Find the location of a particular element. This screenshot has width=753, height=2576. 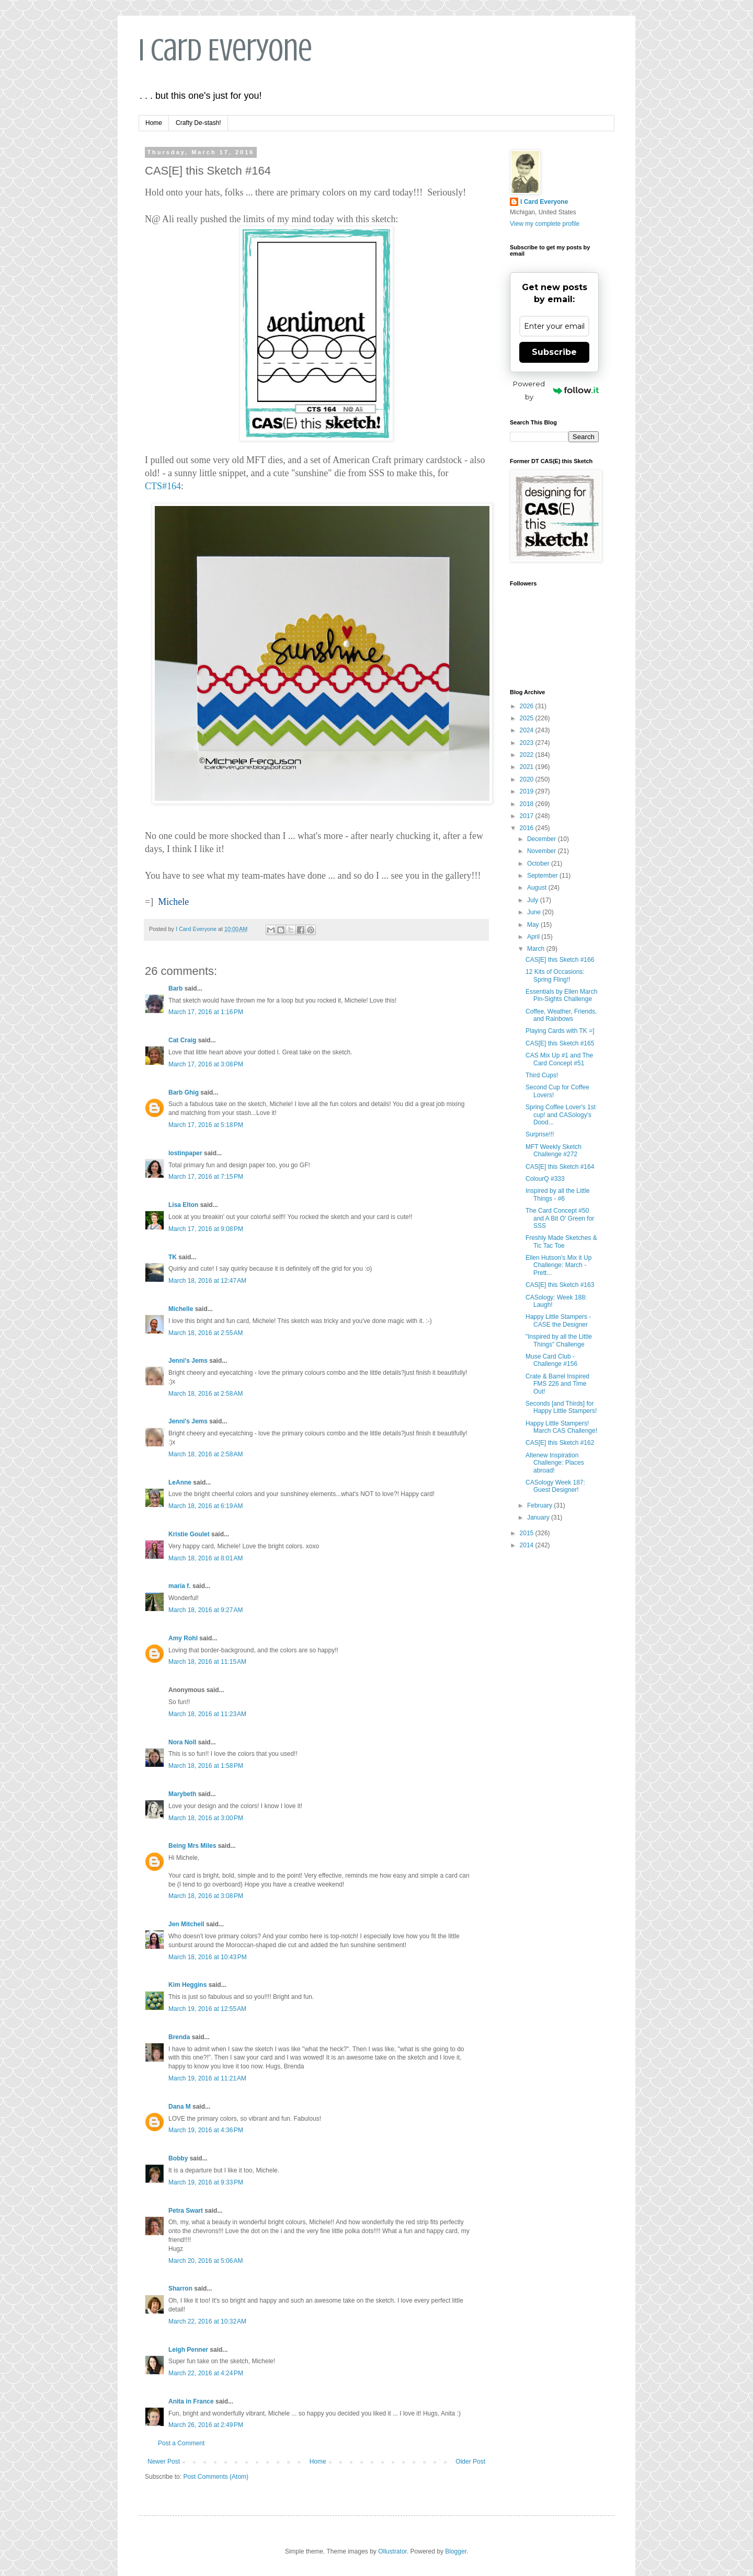

Muse Card Club - Challenge #156 is located at coordinates (551, 1360).